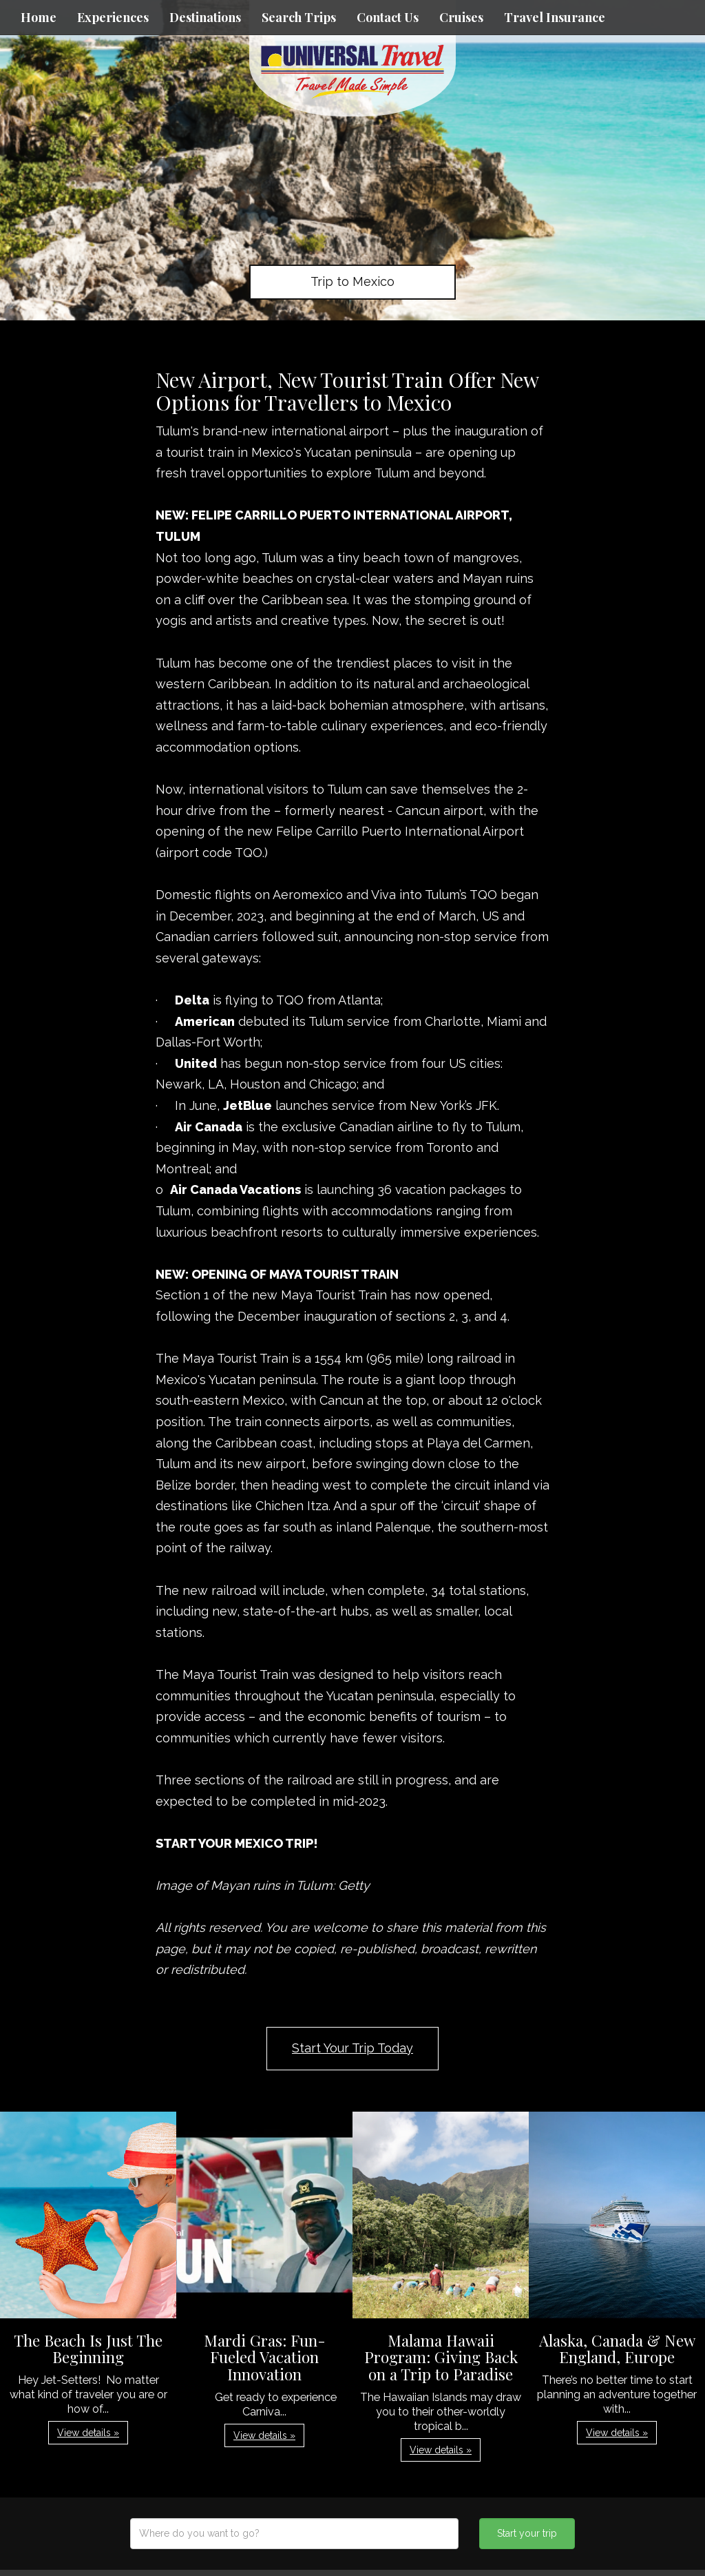  What do you see at coordinates (352, 281) in the screenshot?
I see `Trip to Mexico` at bounding box center [352, 281].